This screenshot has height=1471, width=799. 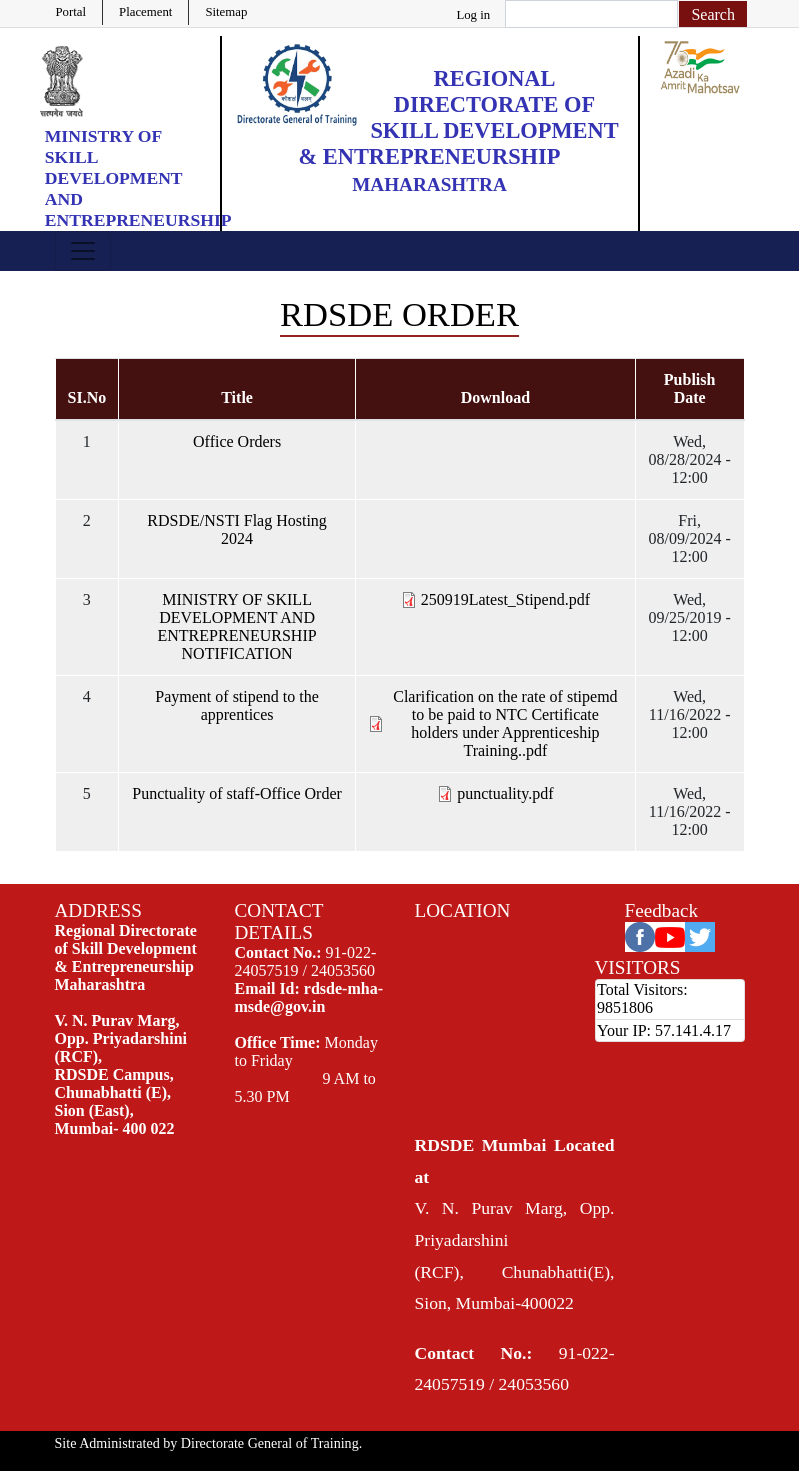 I want to click on Maharashtra, so click(x=429, y=184).